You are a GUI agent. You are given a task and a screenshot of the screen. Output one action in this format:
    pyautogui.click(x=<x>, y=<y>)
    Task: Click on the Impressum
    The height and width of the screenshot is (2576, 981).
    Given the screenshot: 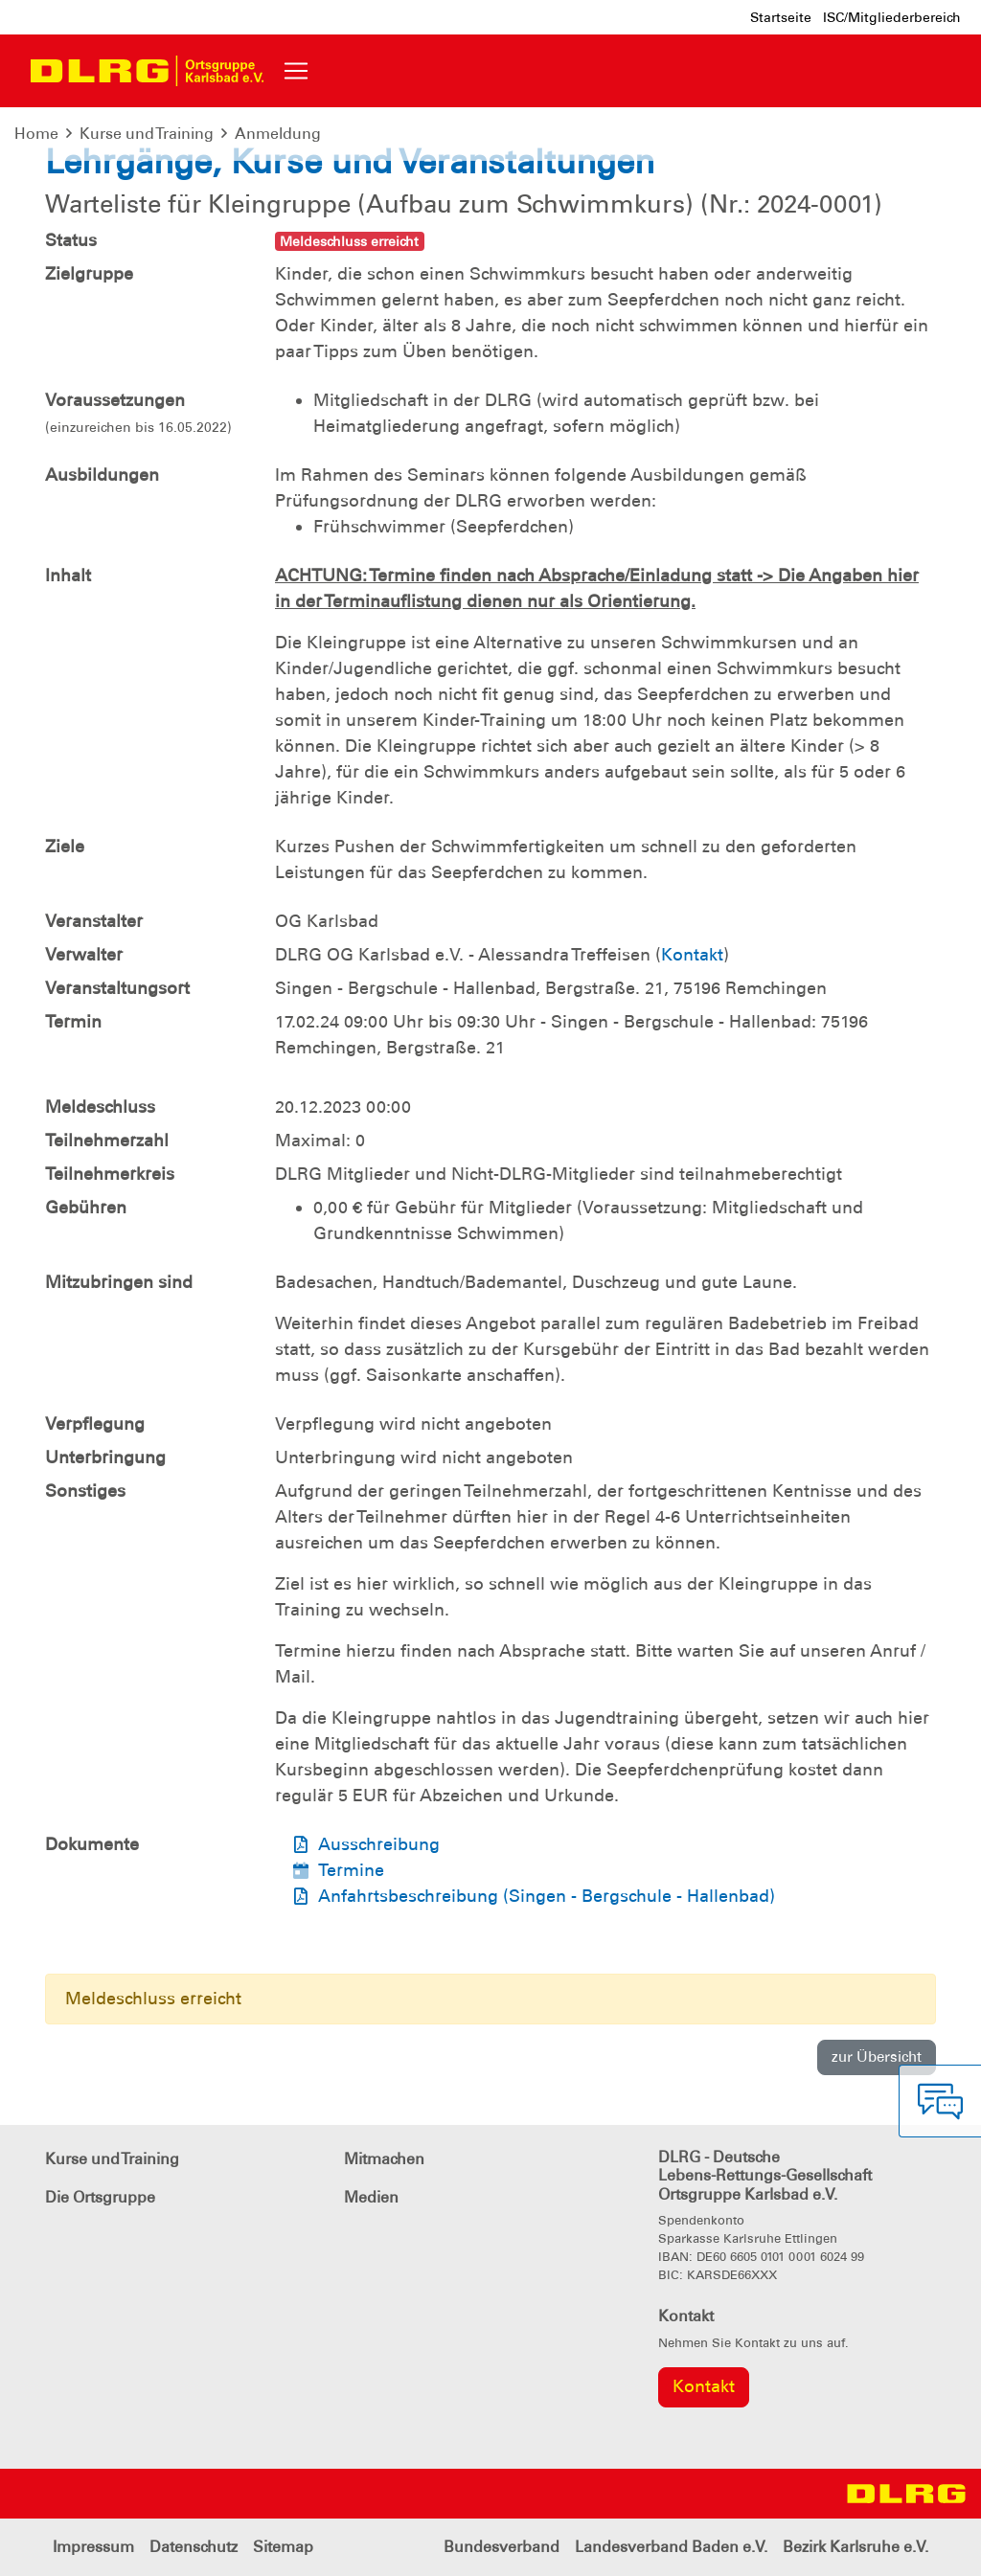 What is the action you would take?
    pyautogui.click(x=93, y=2547)
    